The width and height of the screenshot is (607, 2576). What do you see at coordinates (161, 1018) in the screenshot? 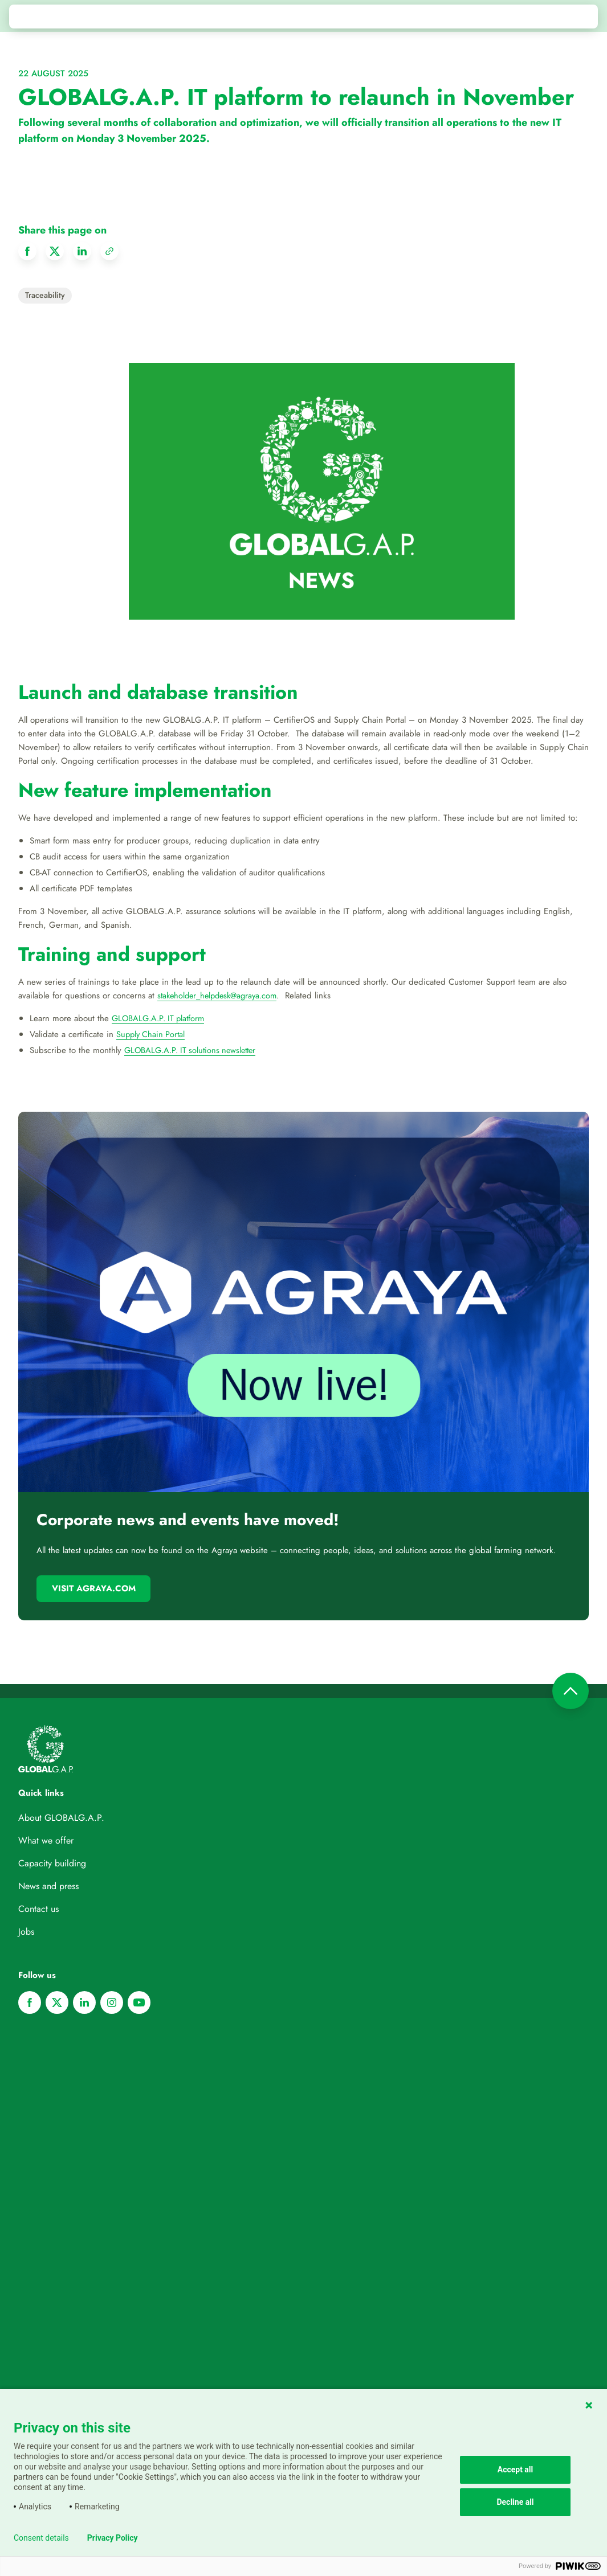
I see `GLOBALG.A.P. IT platform` at bounding box center [161, 1018].